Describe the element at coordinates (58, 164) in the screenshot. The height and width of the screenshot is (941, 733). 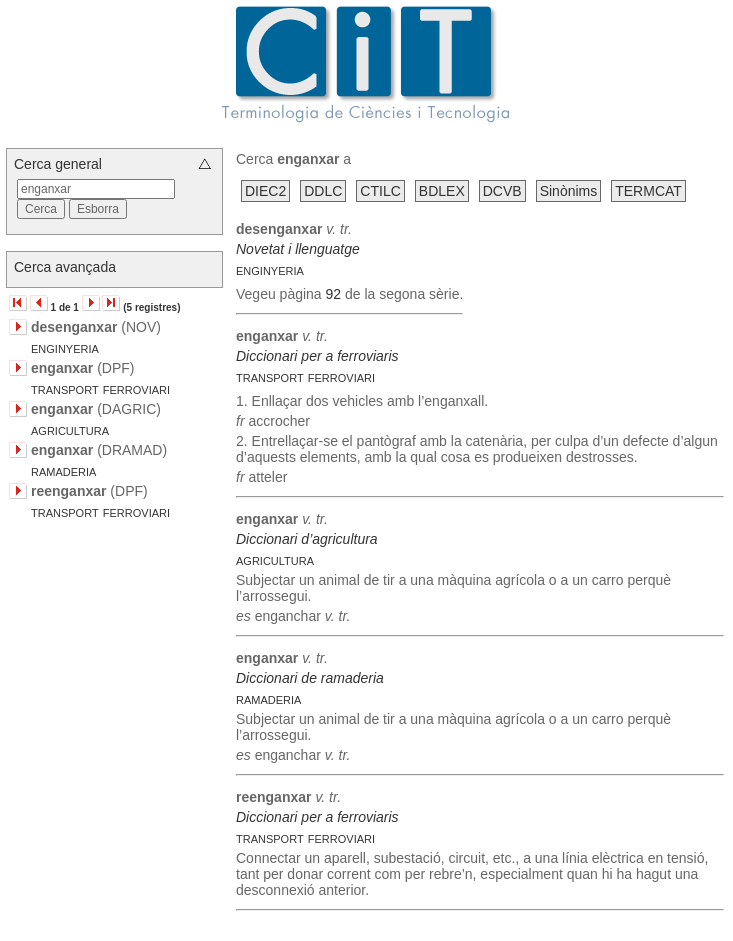
I see `Cerca general` at that location.